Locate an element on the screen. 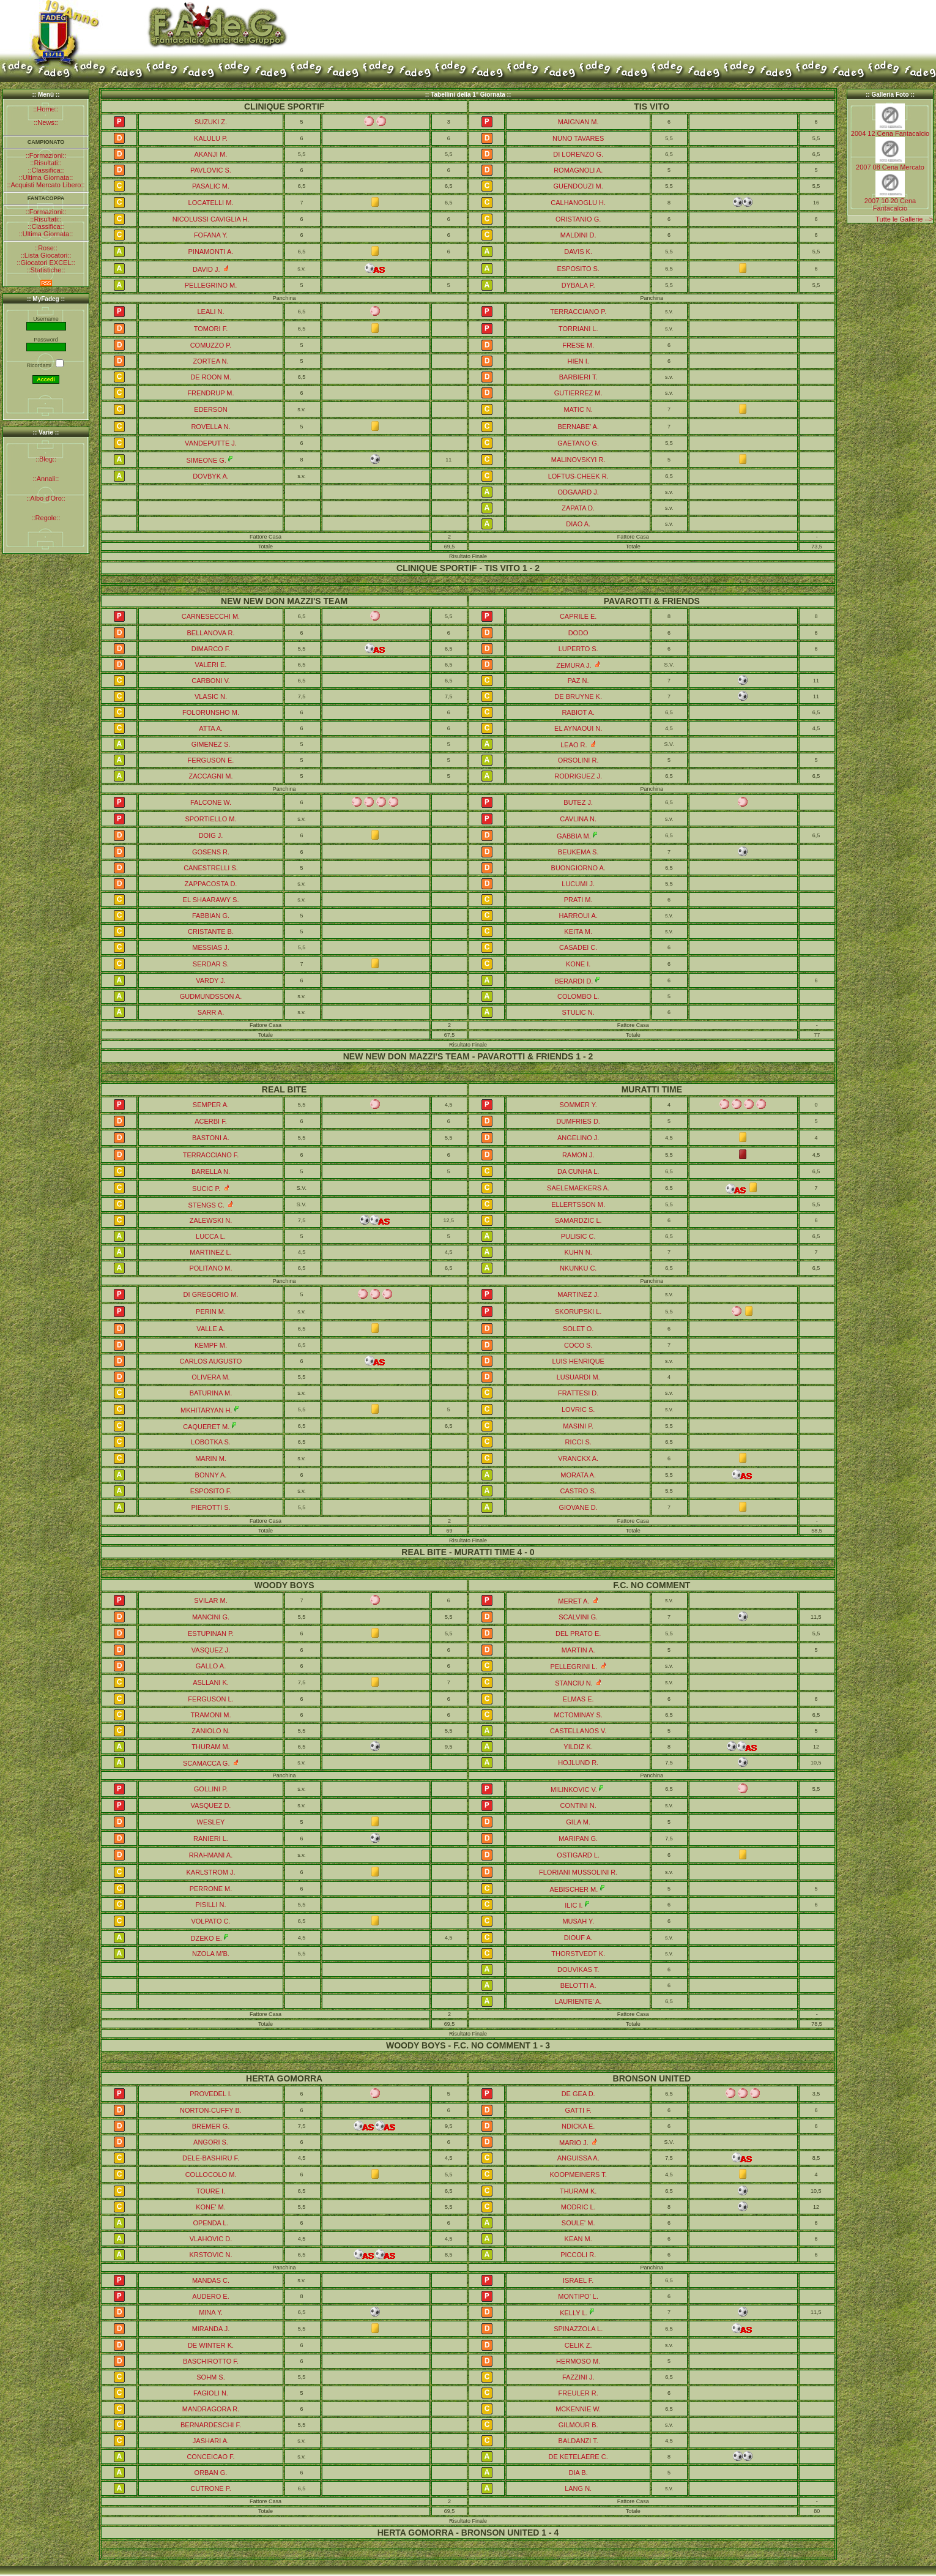 This screenshot has width=936, height=2576. VRANCKX A. is located at coordinates (578, 1458).